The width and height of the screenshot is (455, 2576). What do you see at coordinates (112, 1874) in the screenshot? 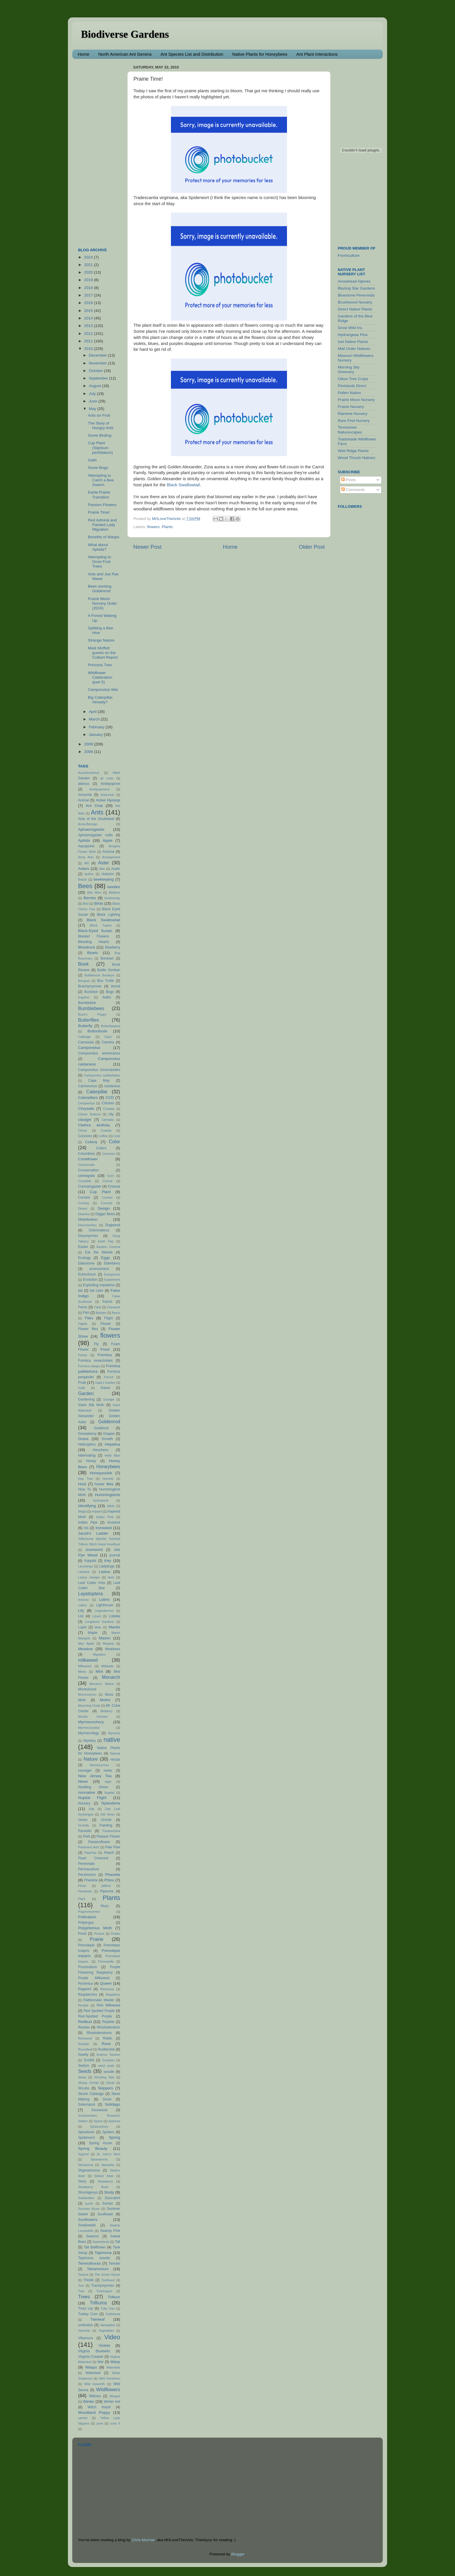
I see `Phacelia` at bounding box center [112, 1874].